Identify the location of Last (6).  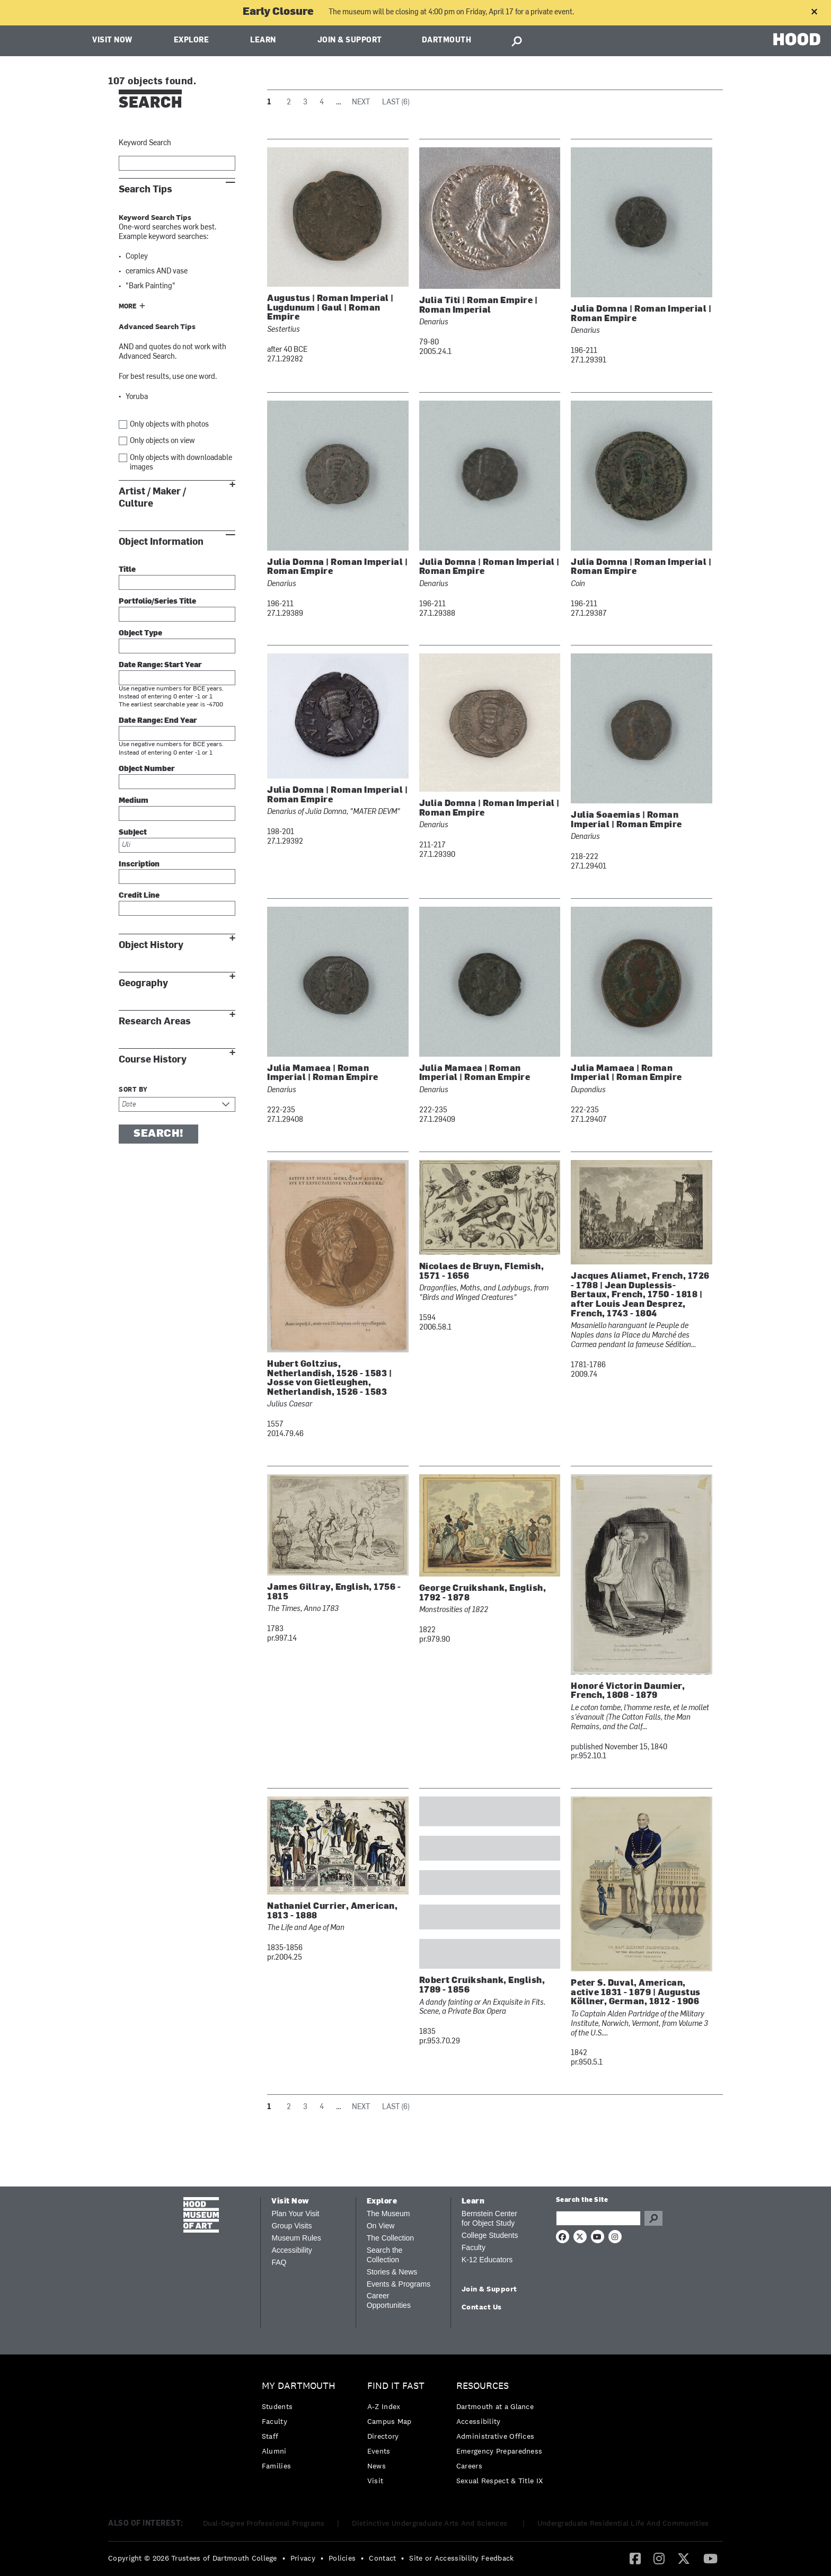
(396, 103).